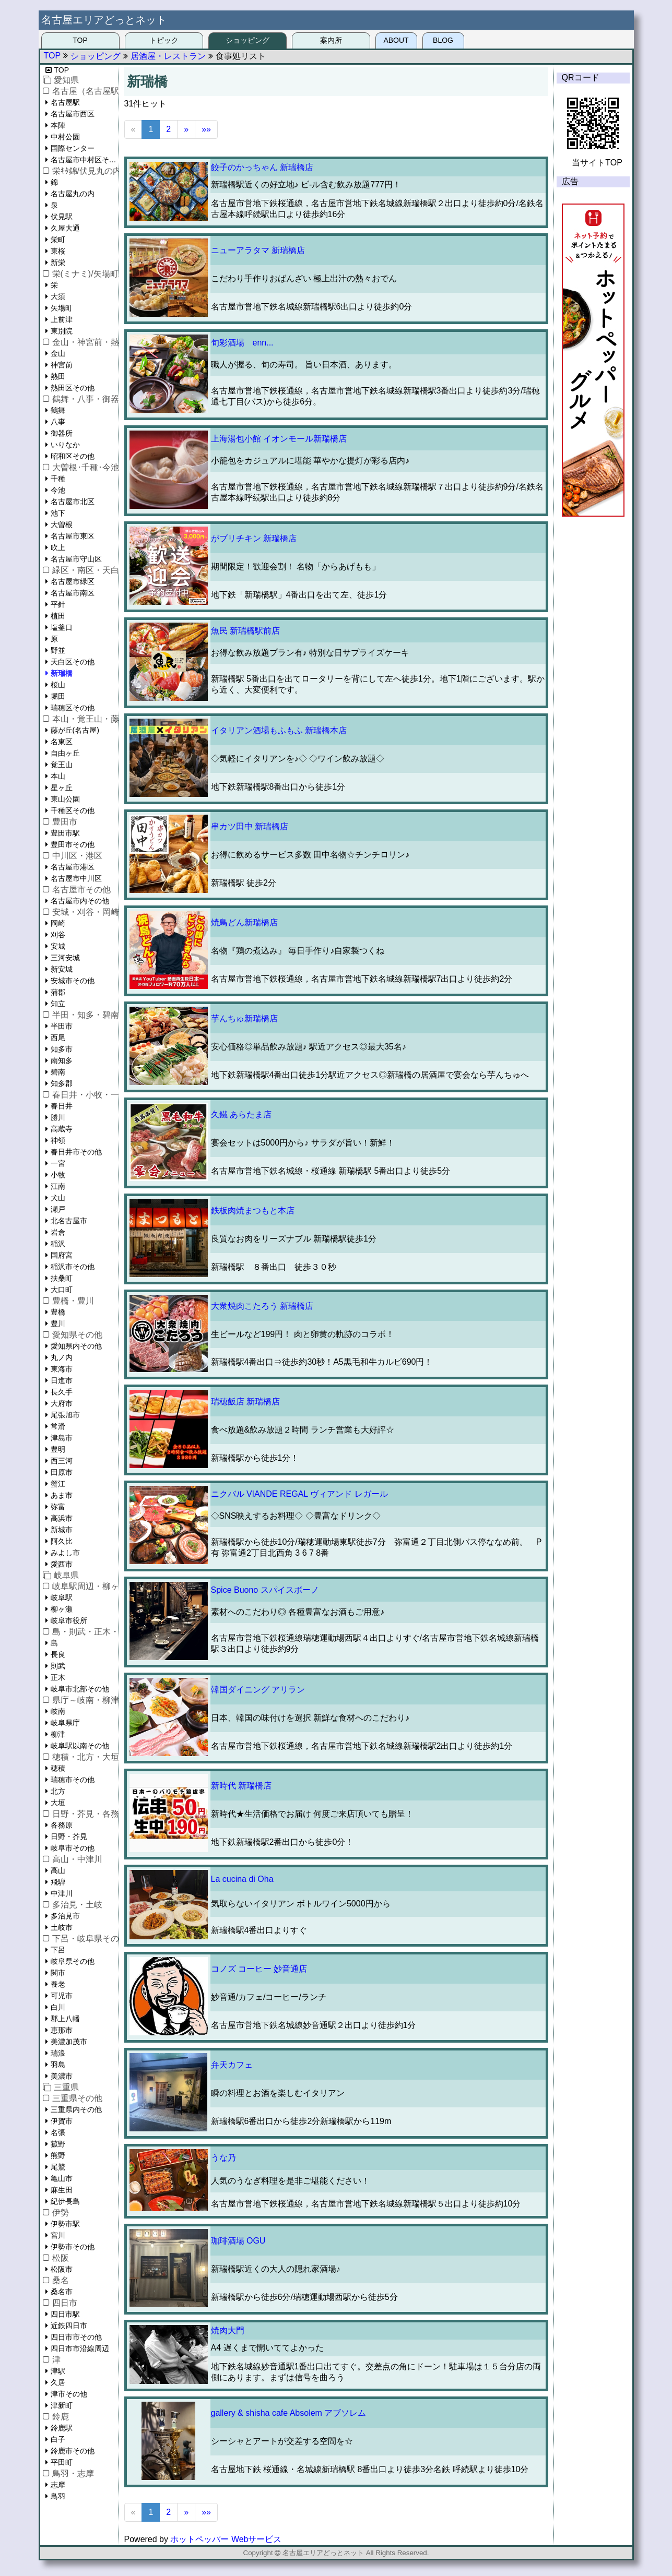  Describe the element at coordinates (232, 2064) in the screenshot. I see `弁天カフェ` at that location.